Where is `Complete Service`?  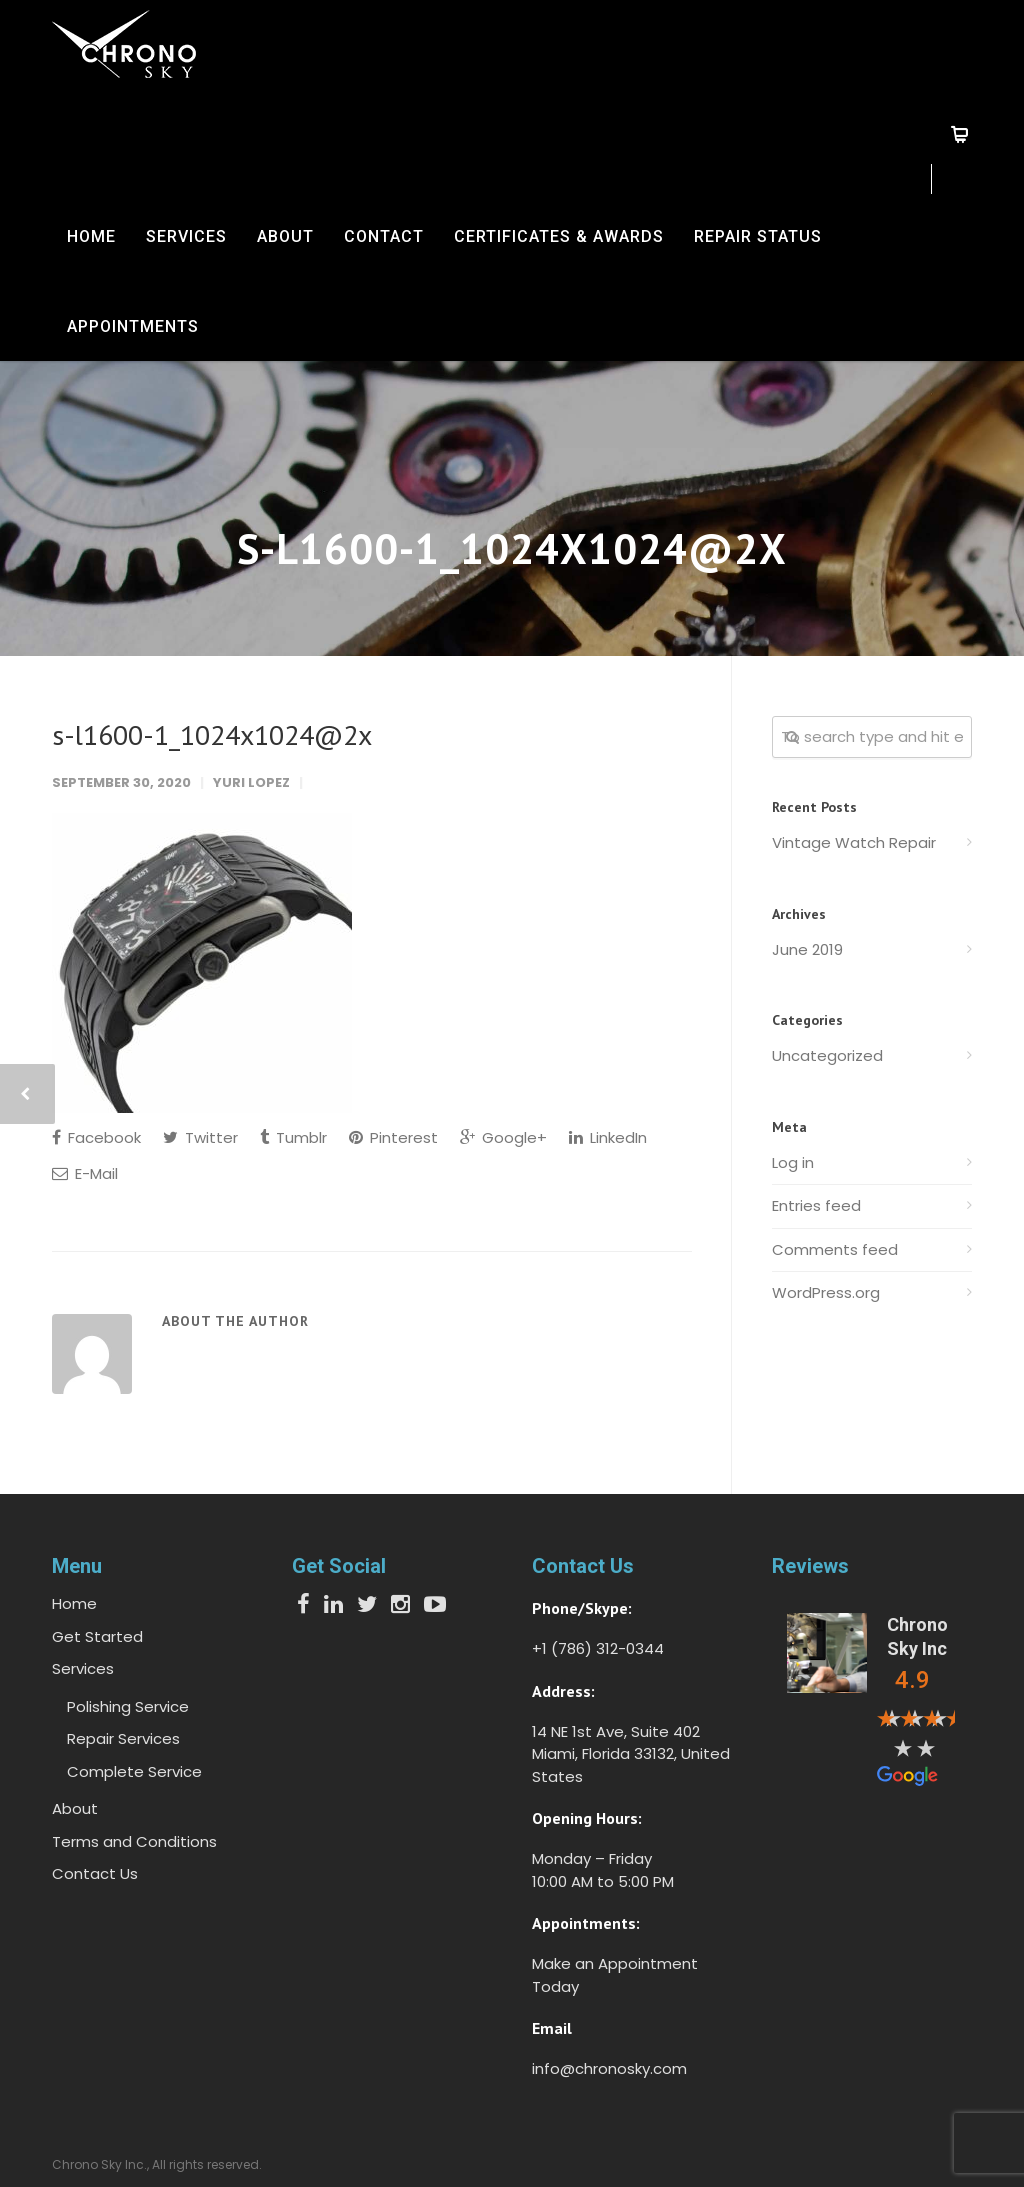
Complete Service is located at coordinates (134, 1771).